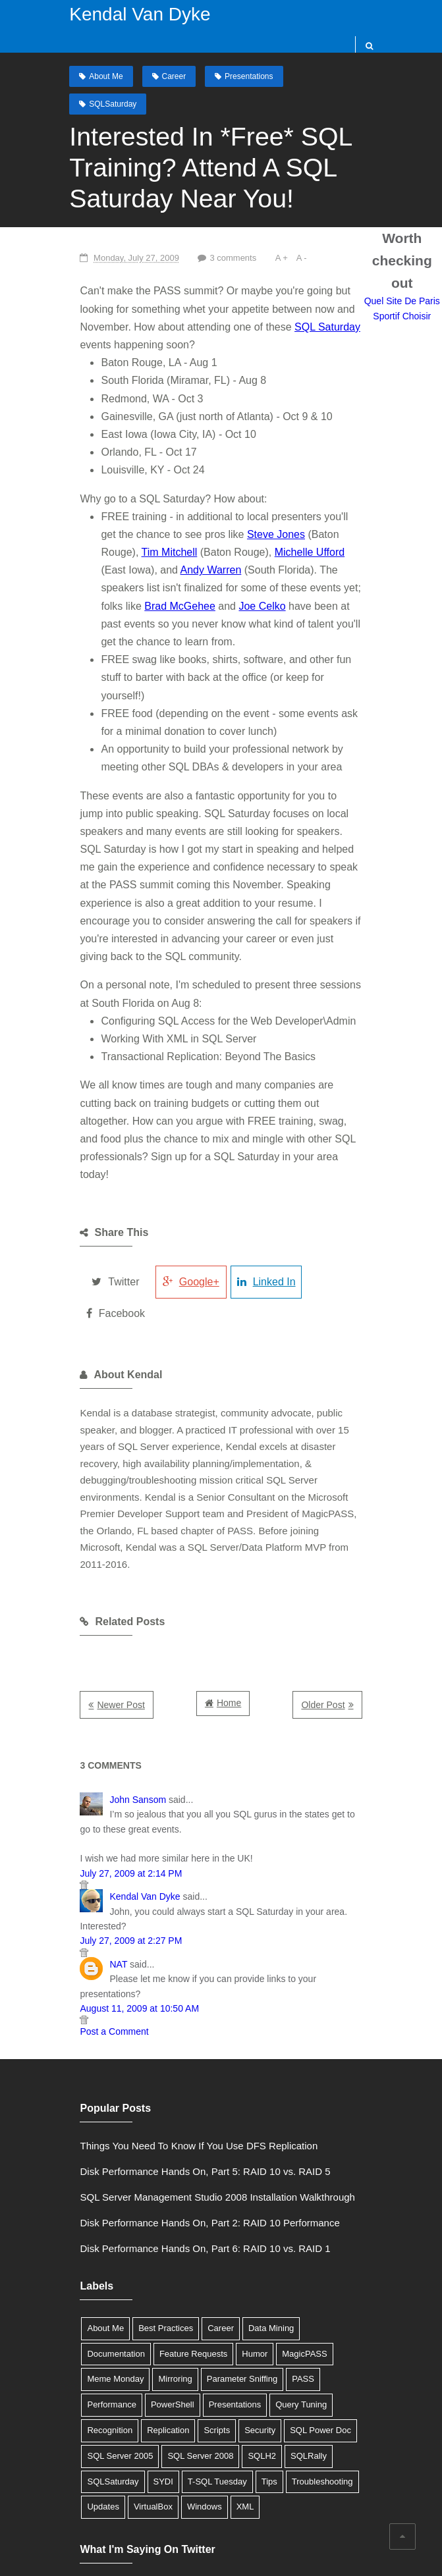 Image resolution: width=442 pixels, height=2576 pixels. Describe the element at coordinates (204, 2068) in the screenshot. I see `SQL Server Management Studio 2008 Installation Walkthrough` at that location.